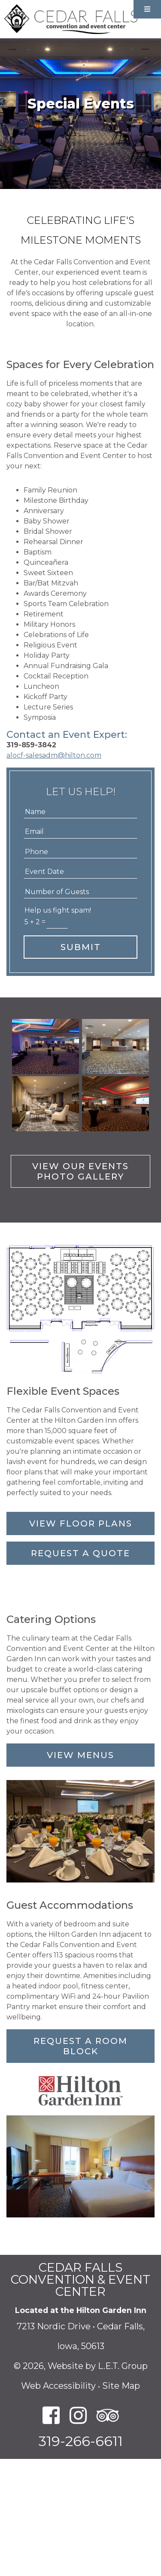 Image resolution: width=161 pixels, height=2576 pixels. What do you see at coordinates (58, 2386) in the screenshot?
I see `Web Accessibility` at bounding box center [58, 2386].